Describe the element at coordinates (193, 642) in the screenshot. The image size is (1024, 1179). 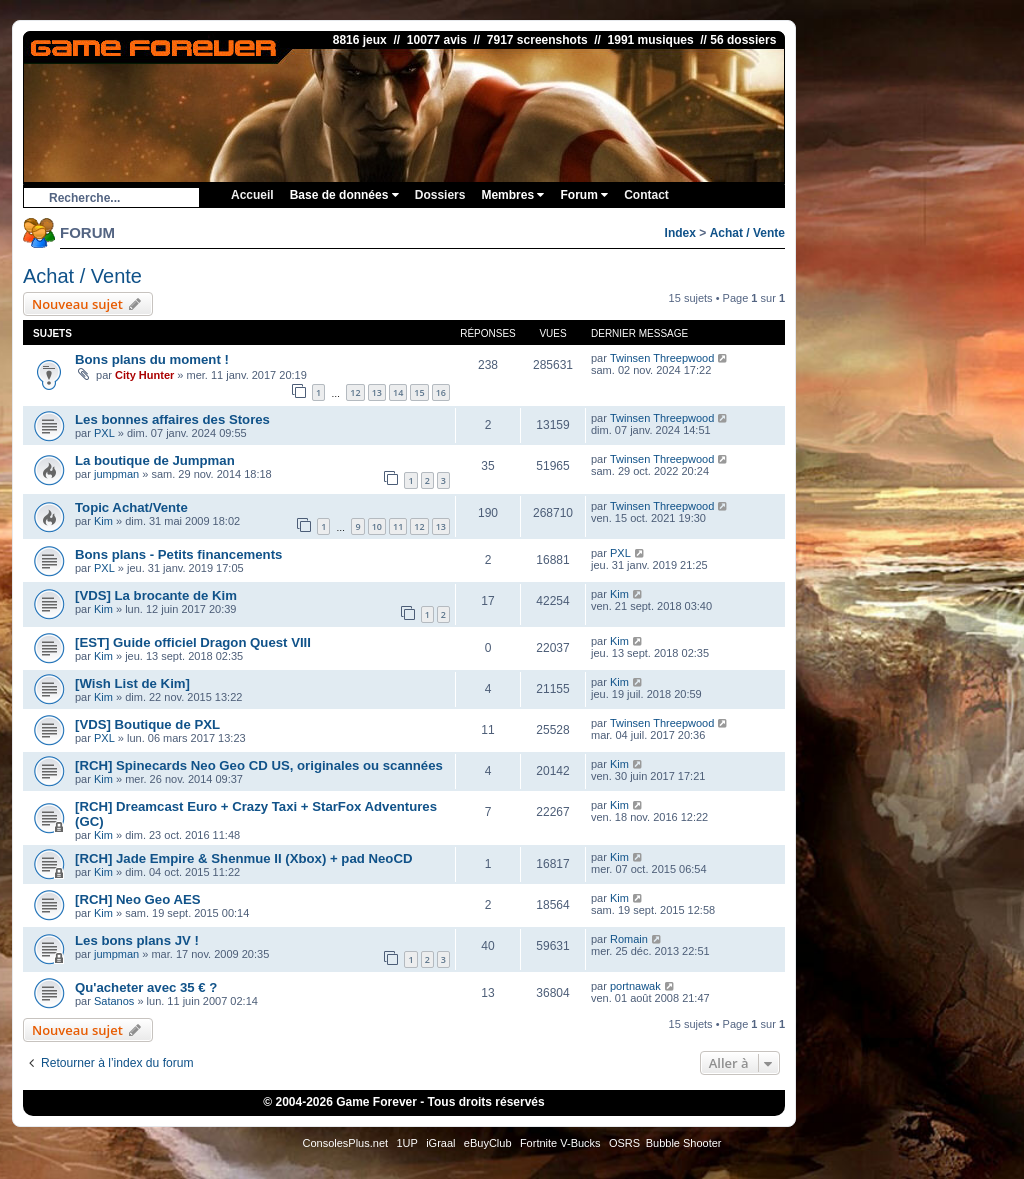
I see `[EST] Guide officiel Dragon Quest VIII` at that location.